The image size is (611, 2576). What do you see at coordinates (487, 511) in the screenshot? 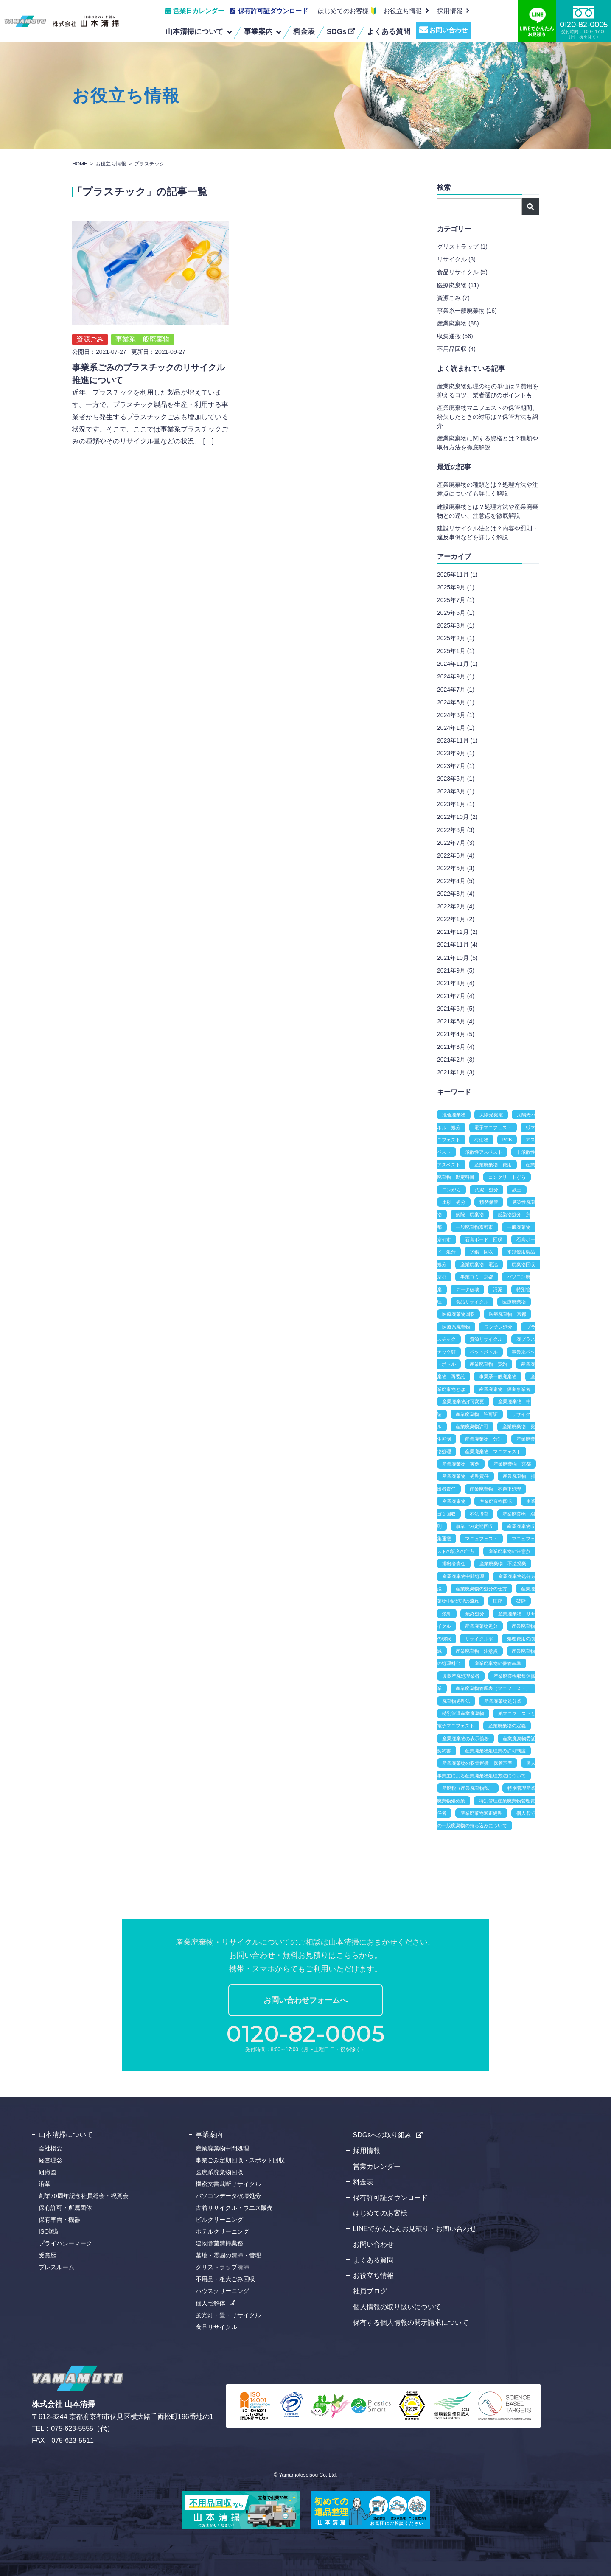
I see `建設廃棄物とは？処理方法や産業廃棄物との違い、注意点を徹底解説` at bounding box center [487, 511].